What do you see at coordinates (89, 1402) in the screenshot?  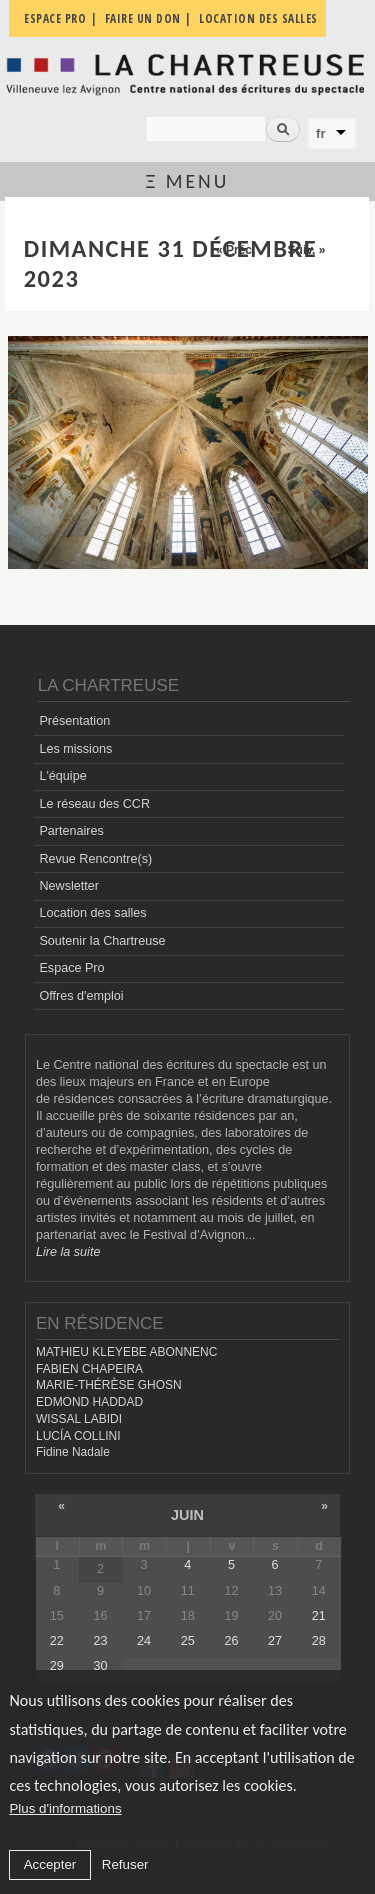 I see `EDMOND HADDAD` at bounding box center [89, 1402].